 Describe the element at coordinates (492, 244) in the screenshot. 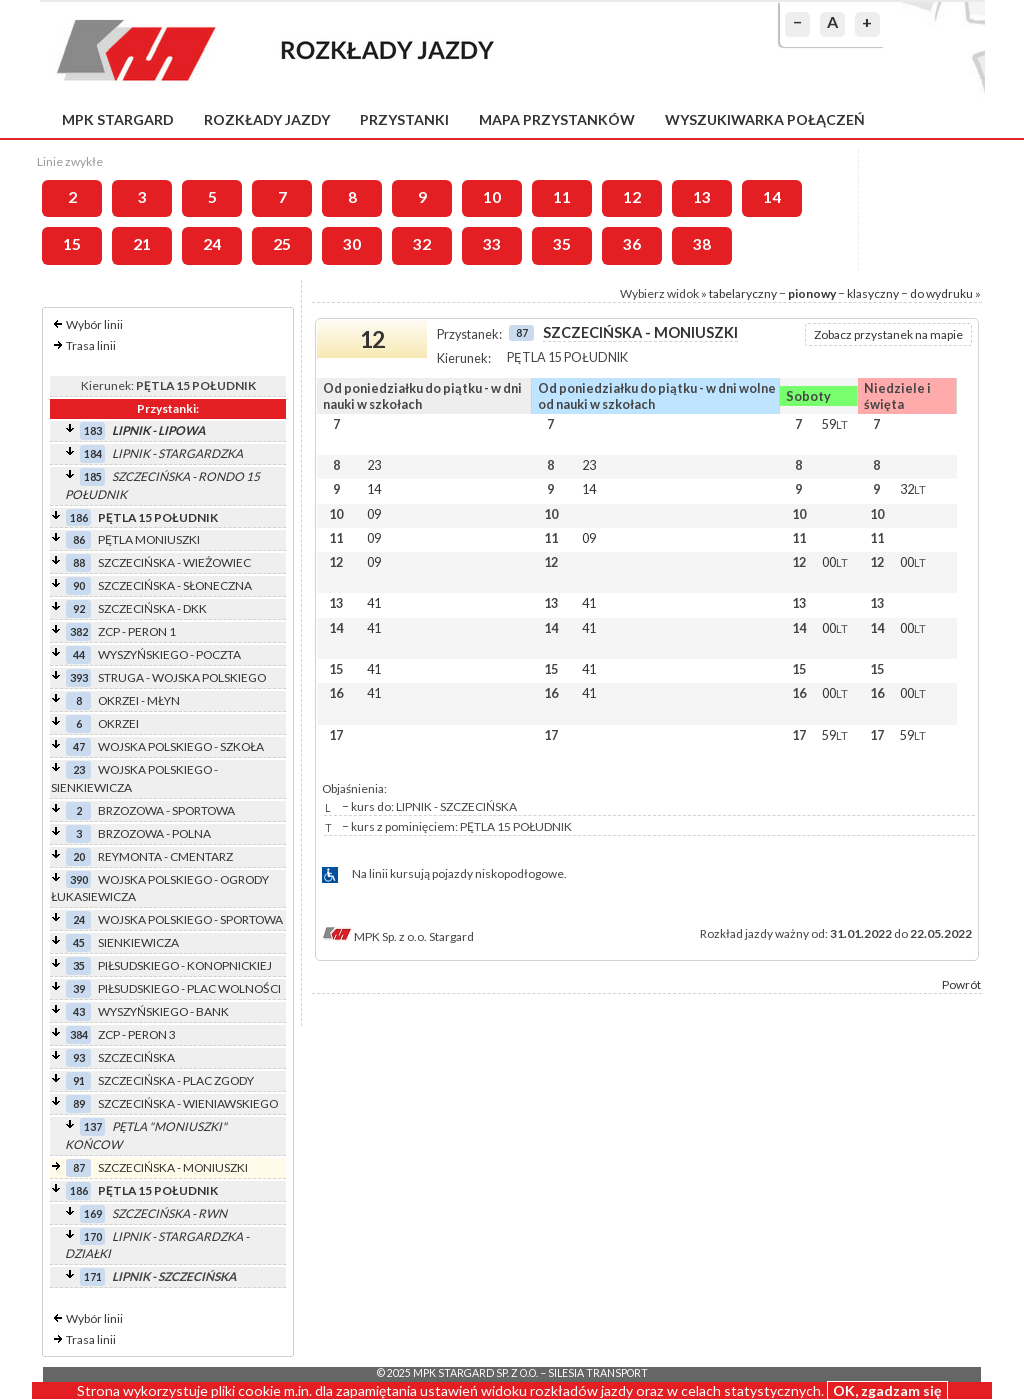

I see `33` at that location.